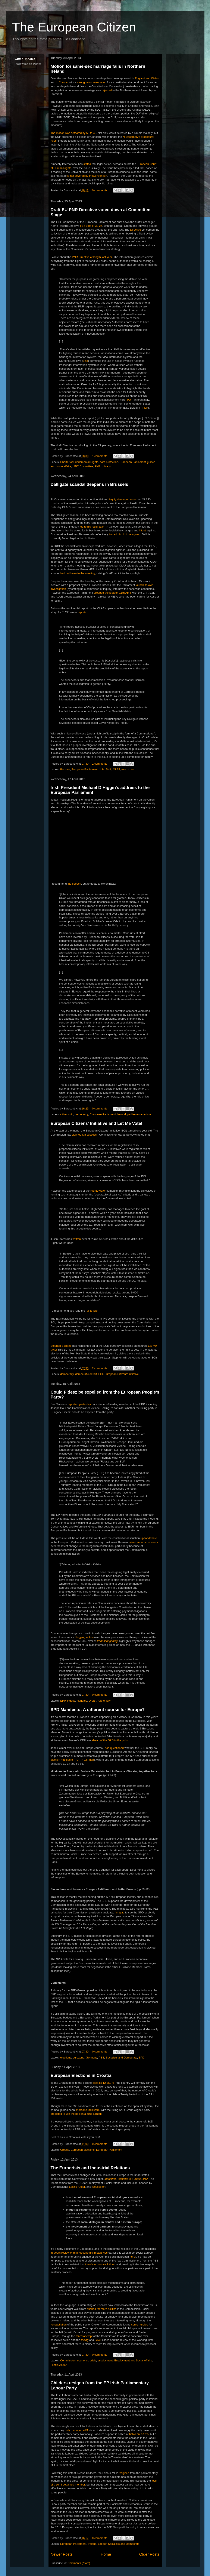 The width and height of the screenshot is (210, 2576). Describe the element at coordinates (65, 2057) in the screenshot. I see `elections` at that location.